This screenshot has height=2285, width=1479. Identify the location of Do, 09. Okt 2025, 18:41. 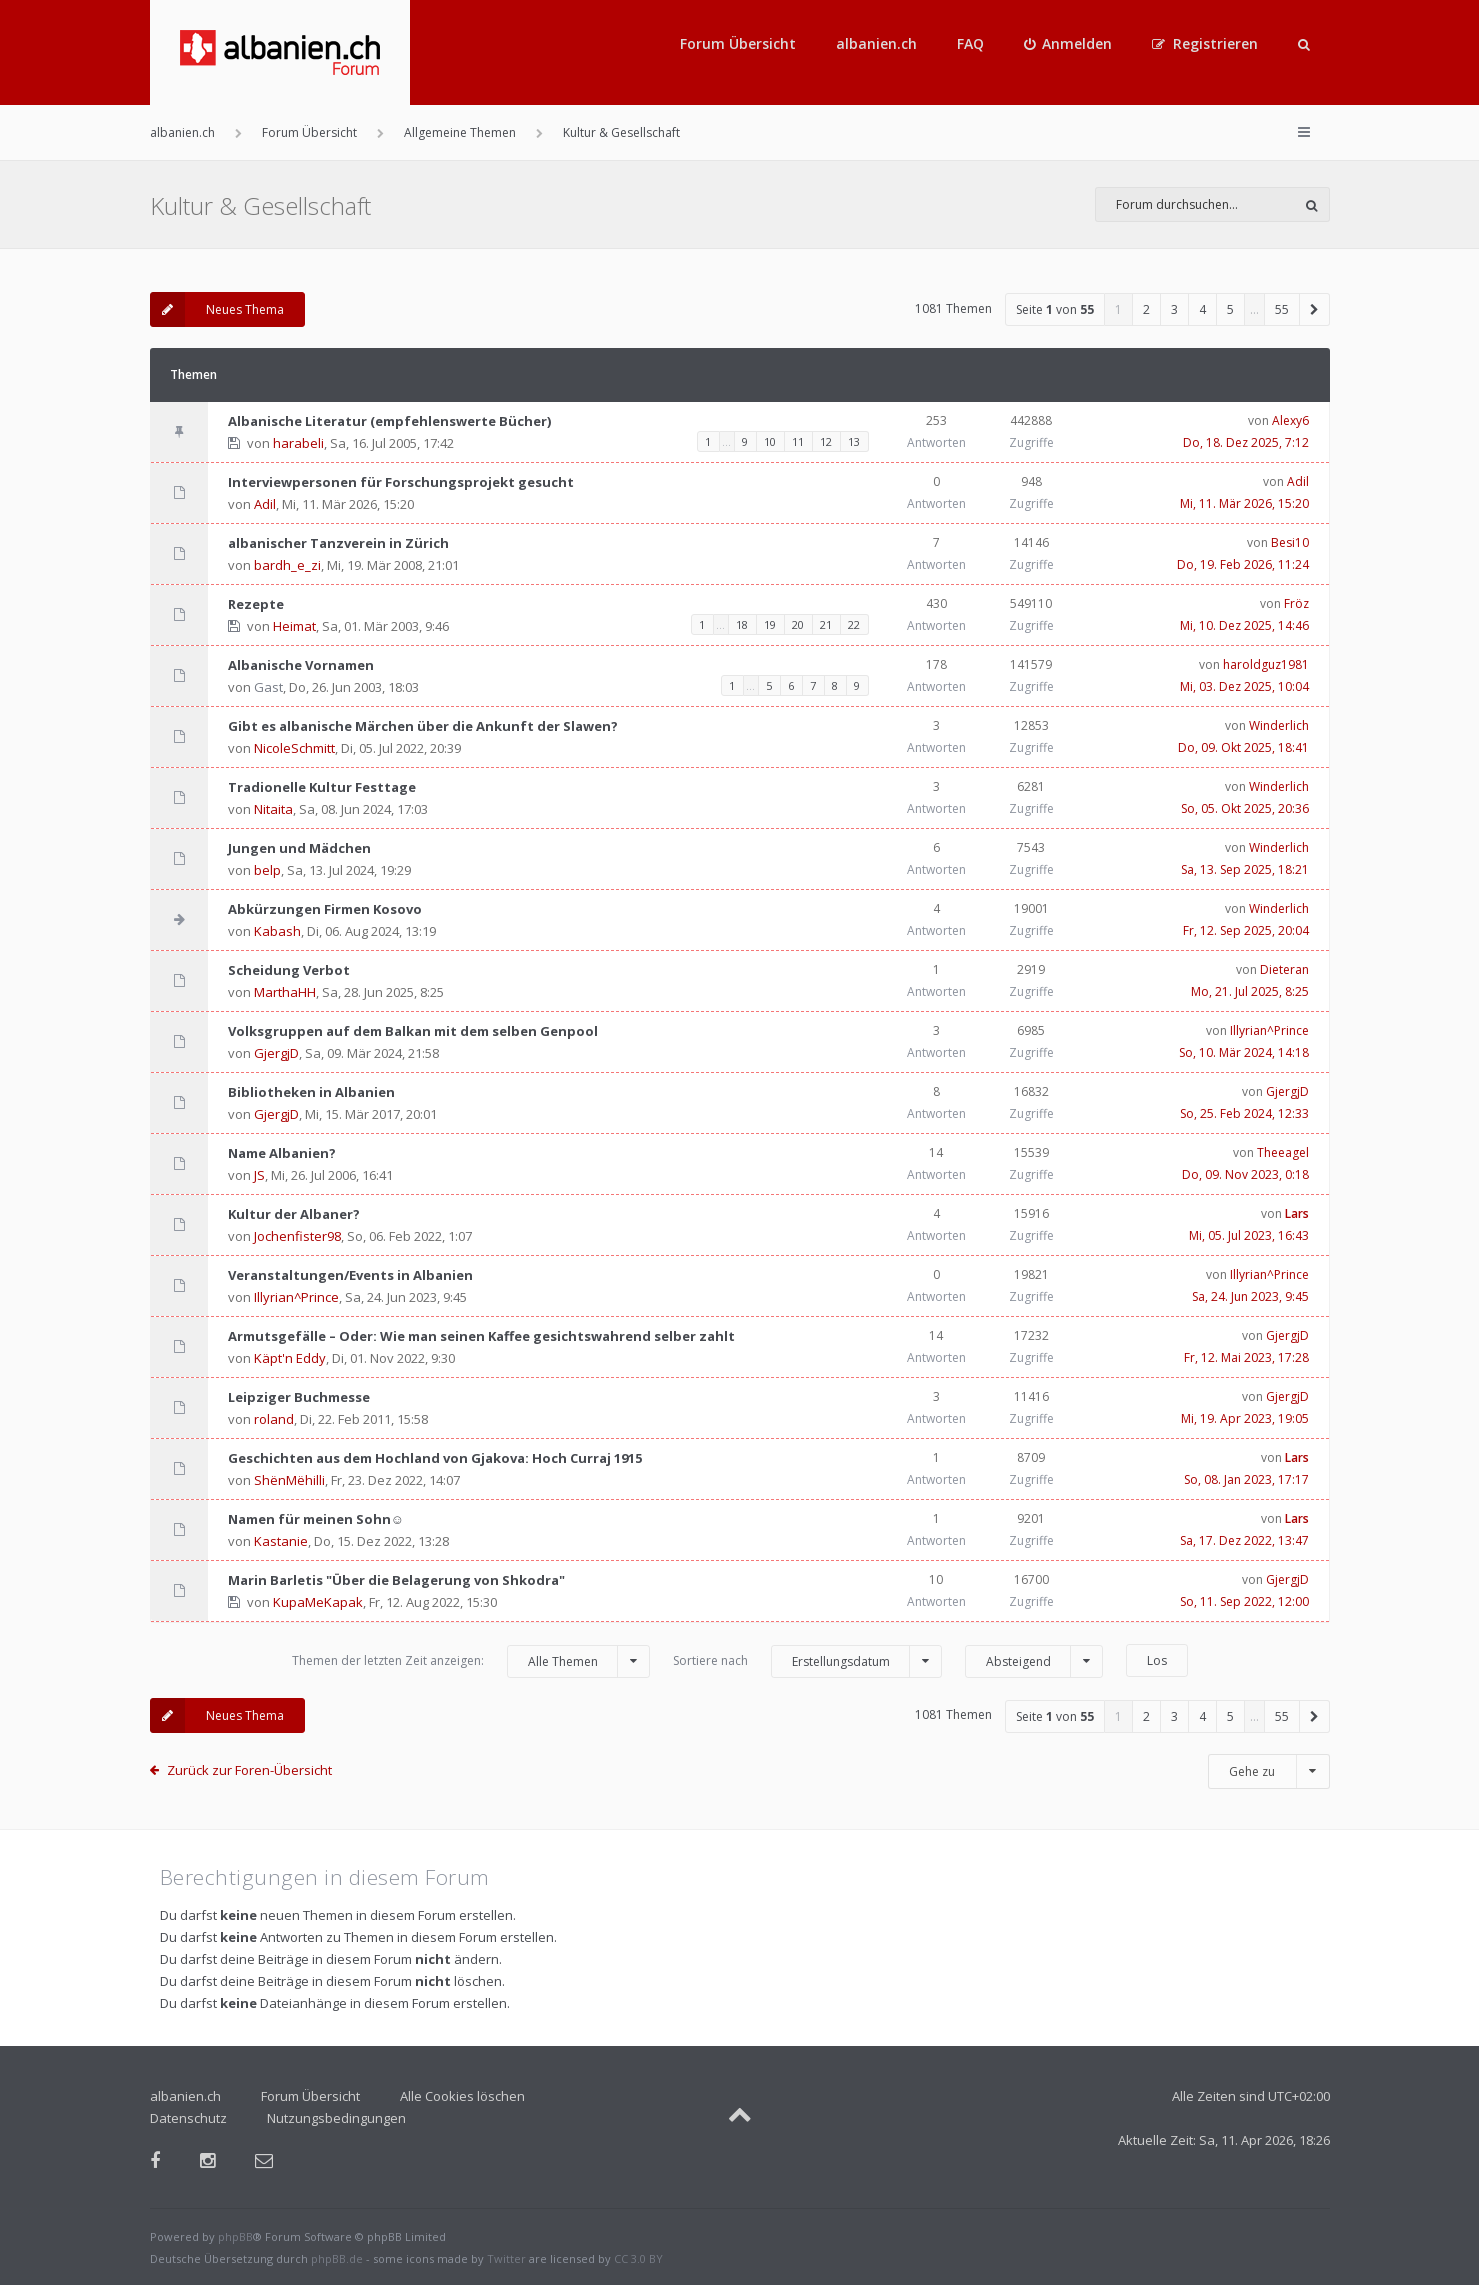
(1243, 747).